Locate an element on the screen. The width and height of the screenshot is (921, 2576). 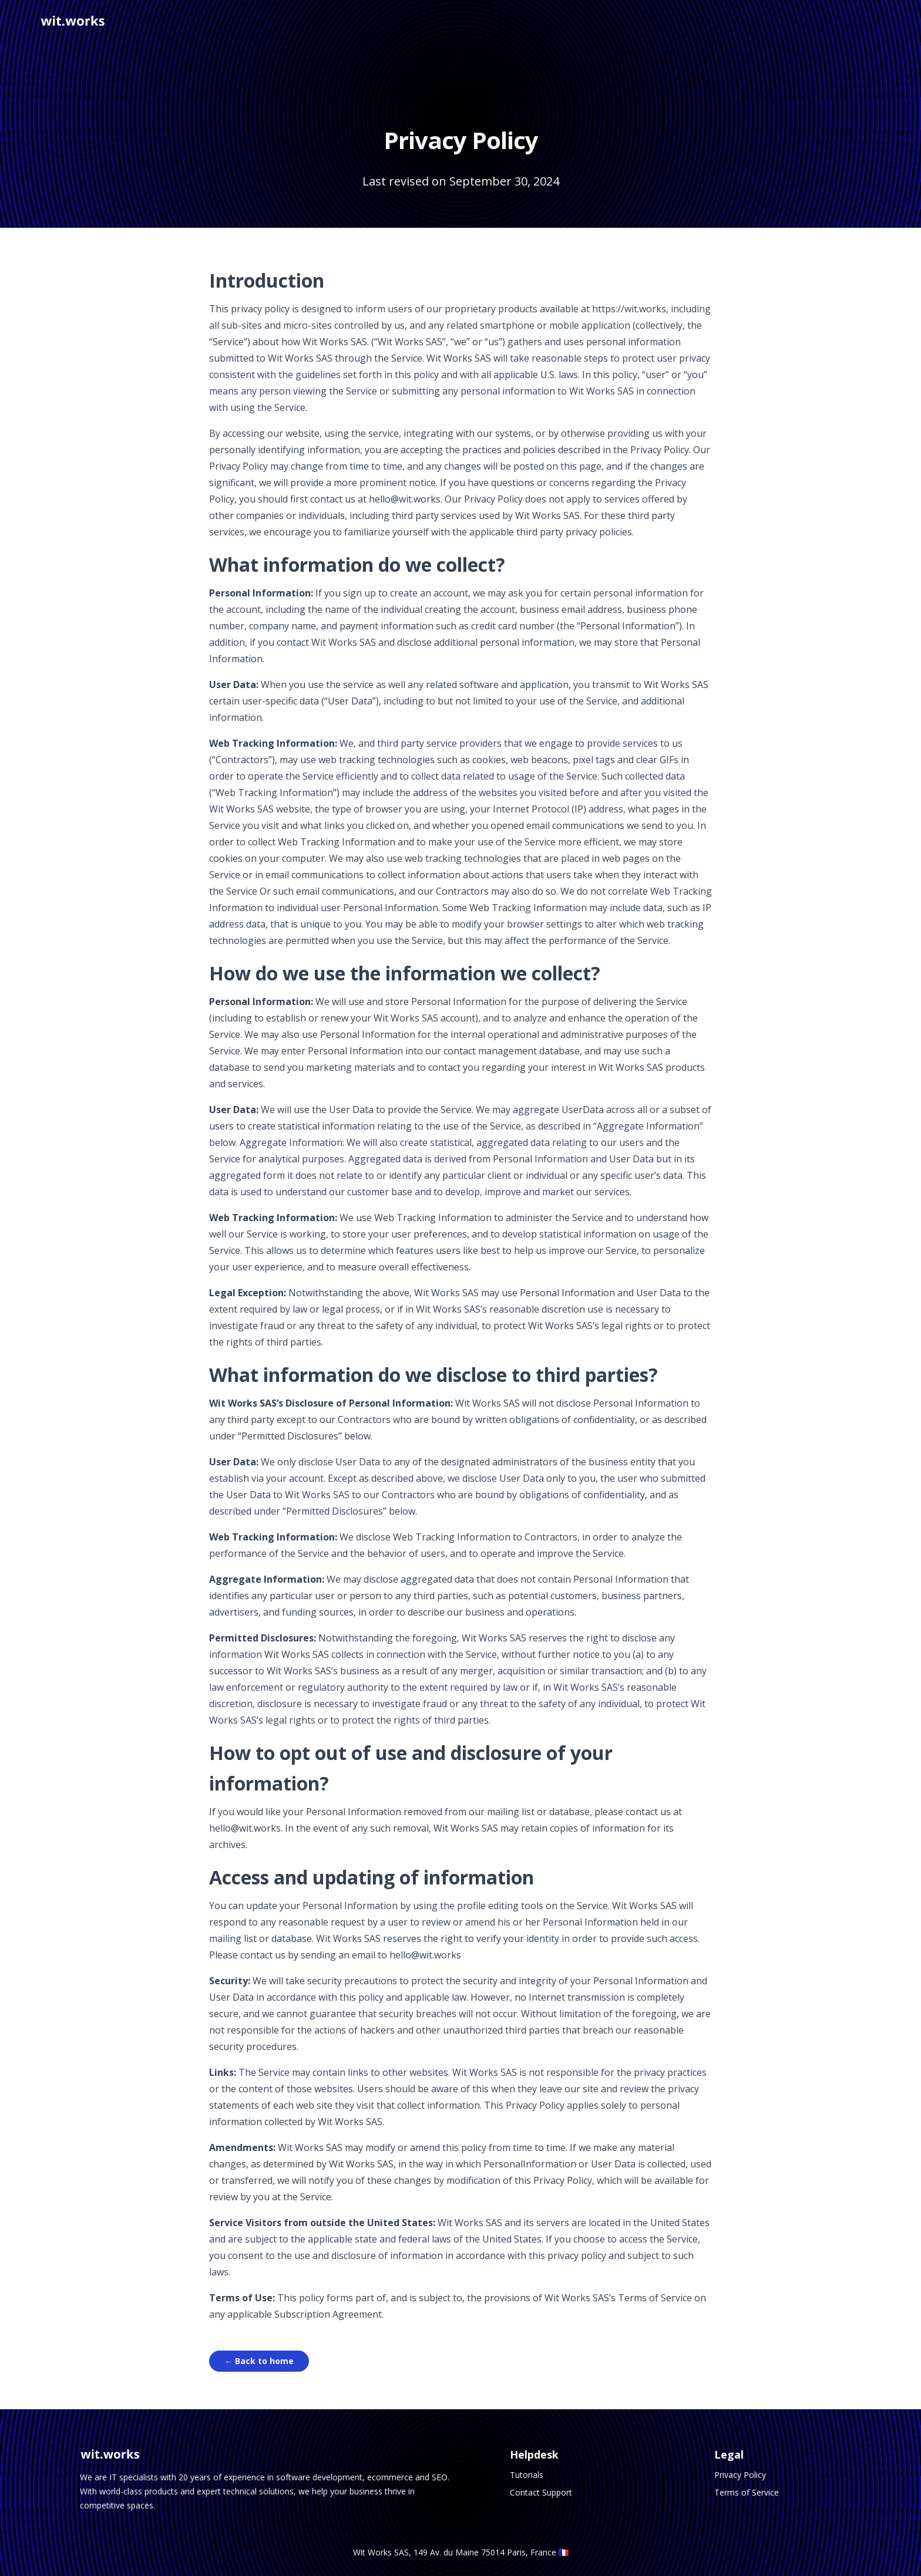
Contact Support is located at coordinates (541, 2492).